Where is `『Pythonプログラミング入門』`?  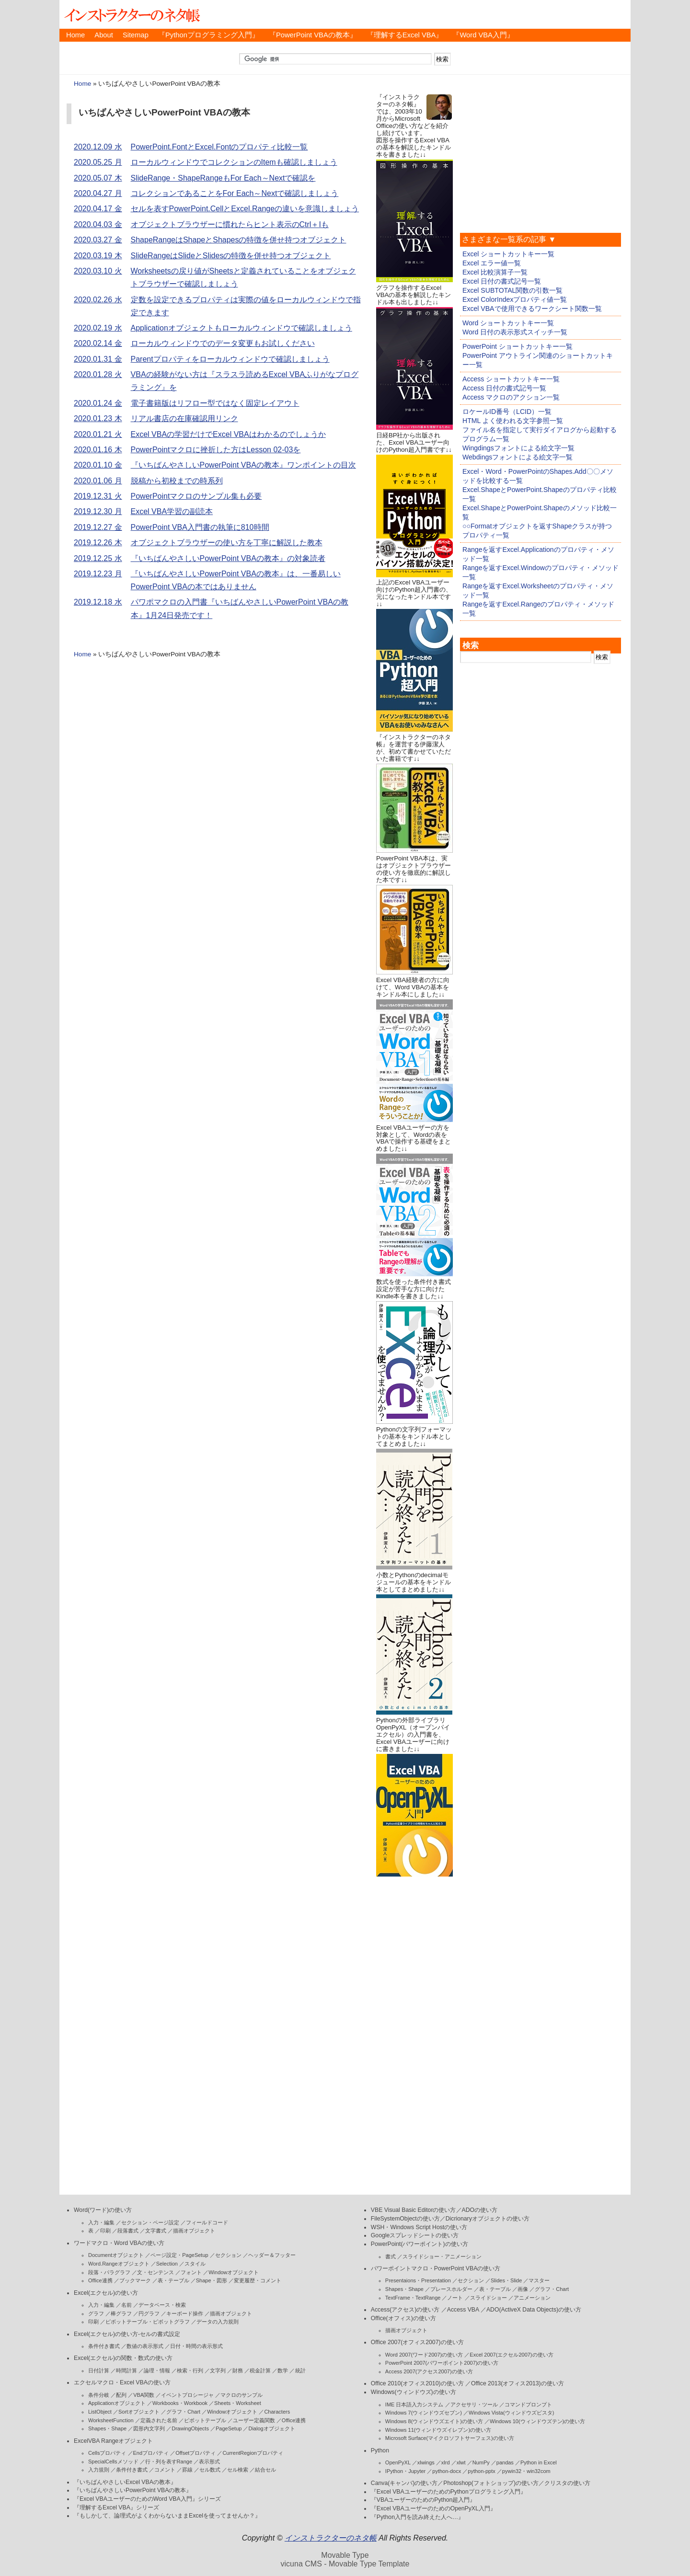 『Pythonプログラミング入門』 is located at coordinates (208, 35).